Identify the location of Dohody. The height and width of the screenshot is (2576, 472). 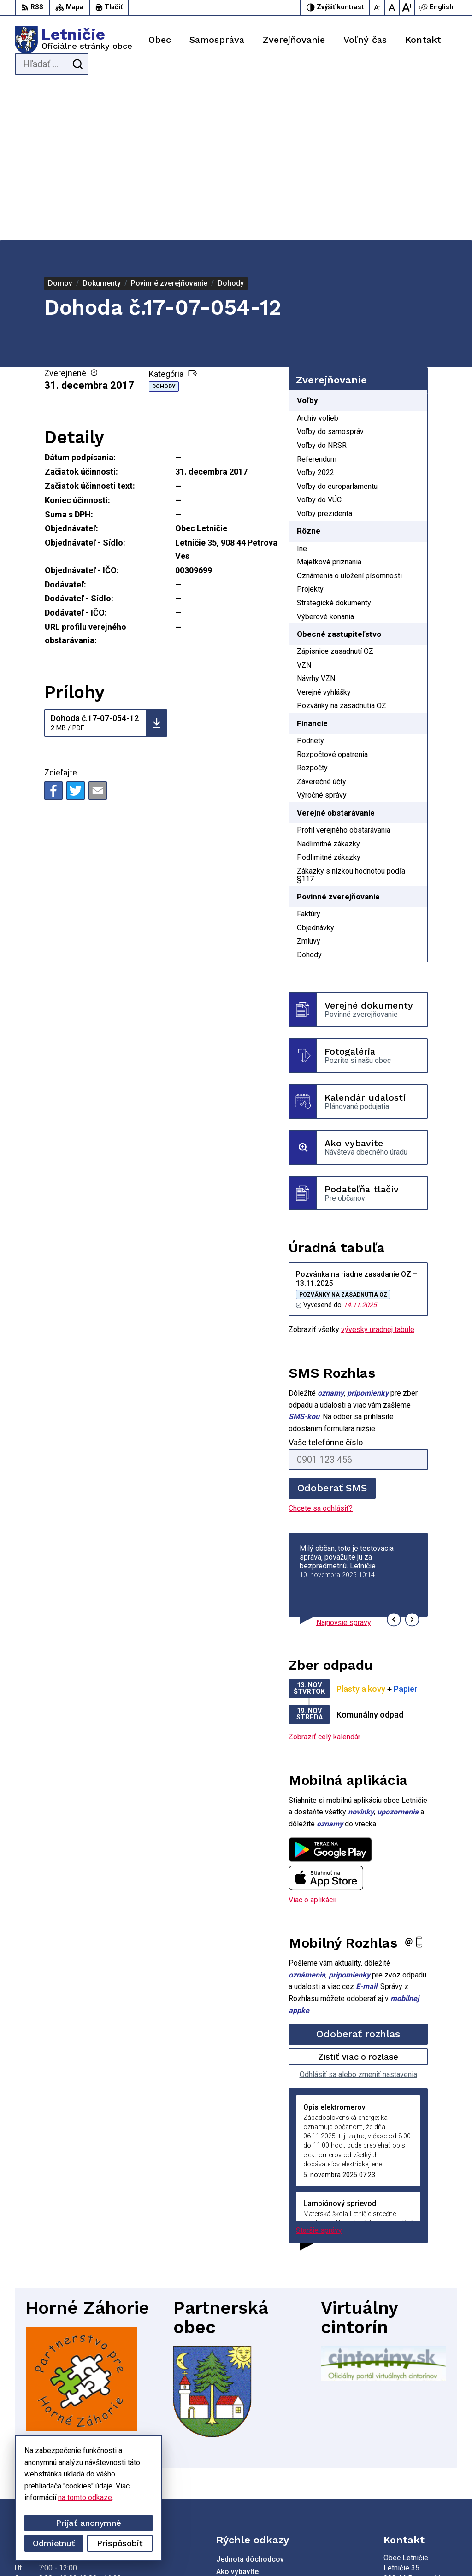
(164, 232).